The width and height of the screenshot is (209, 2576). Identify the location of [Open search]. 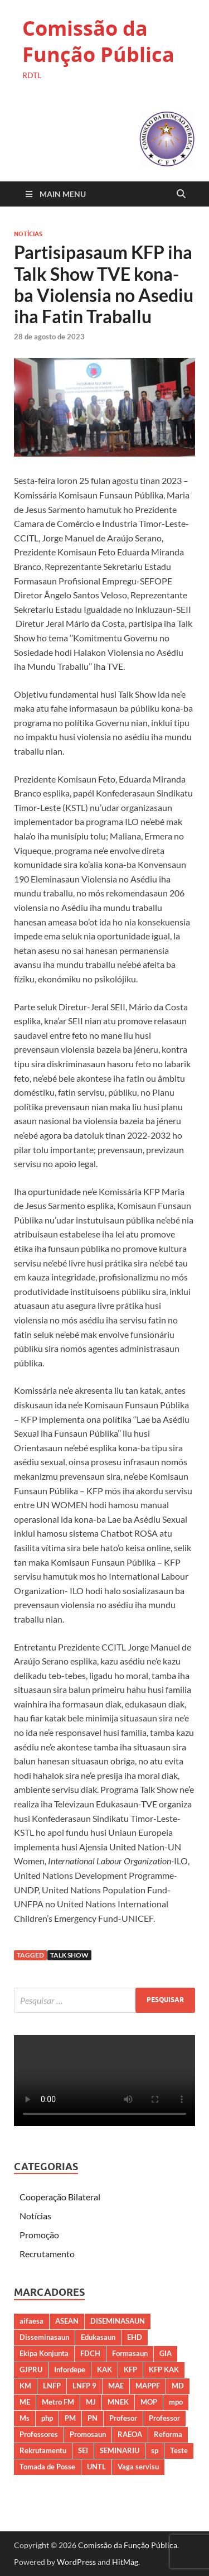
(181, 194).